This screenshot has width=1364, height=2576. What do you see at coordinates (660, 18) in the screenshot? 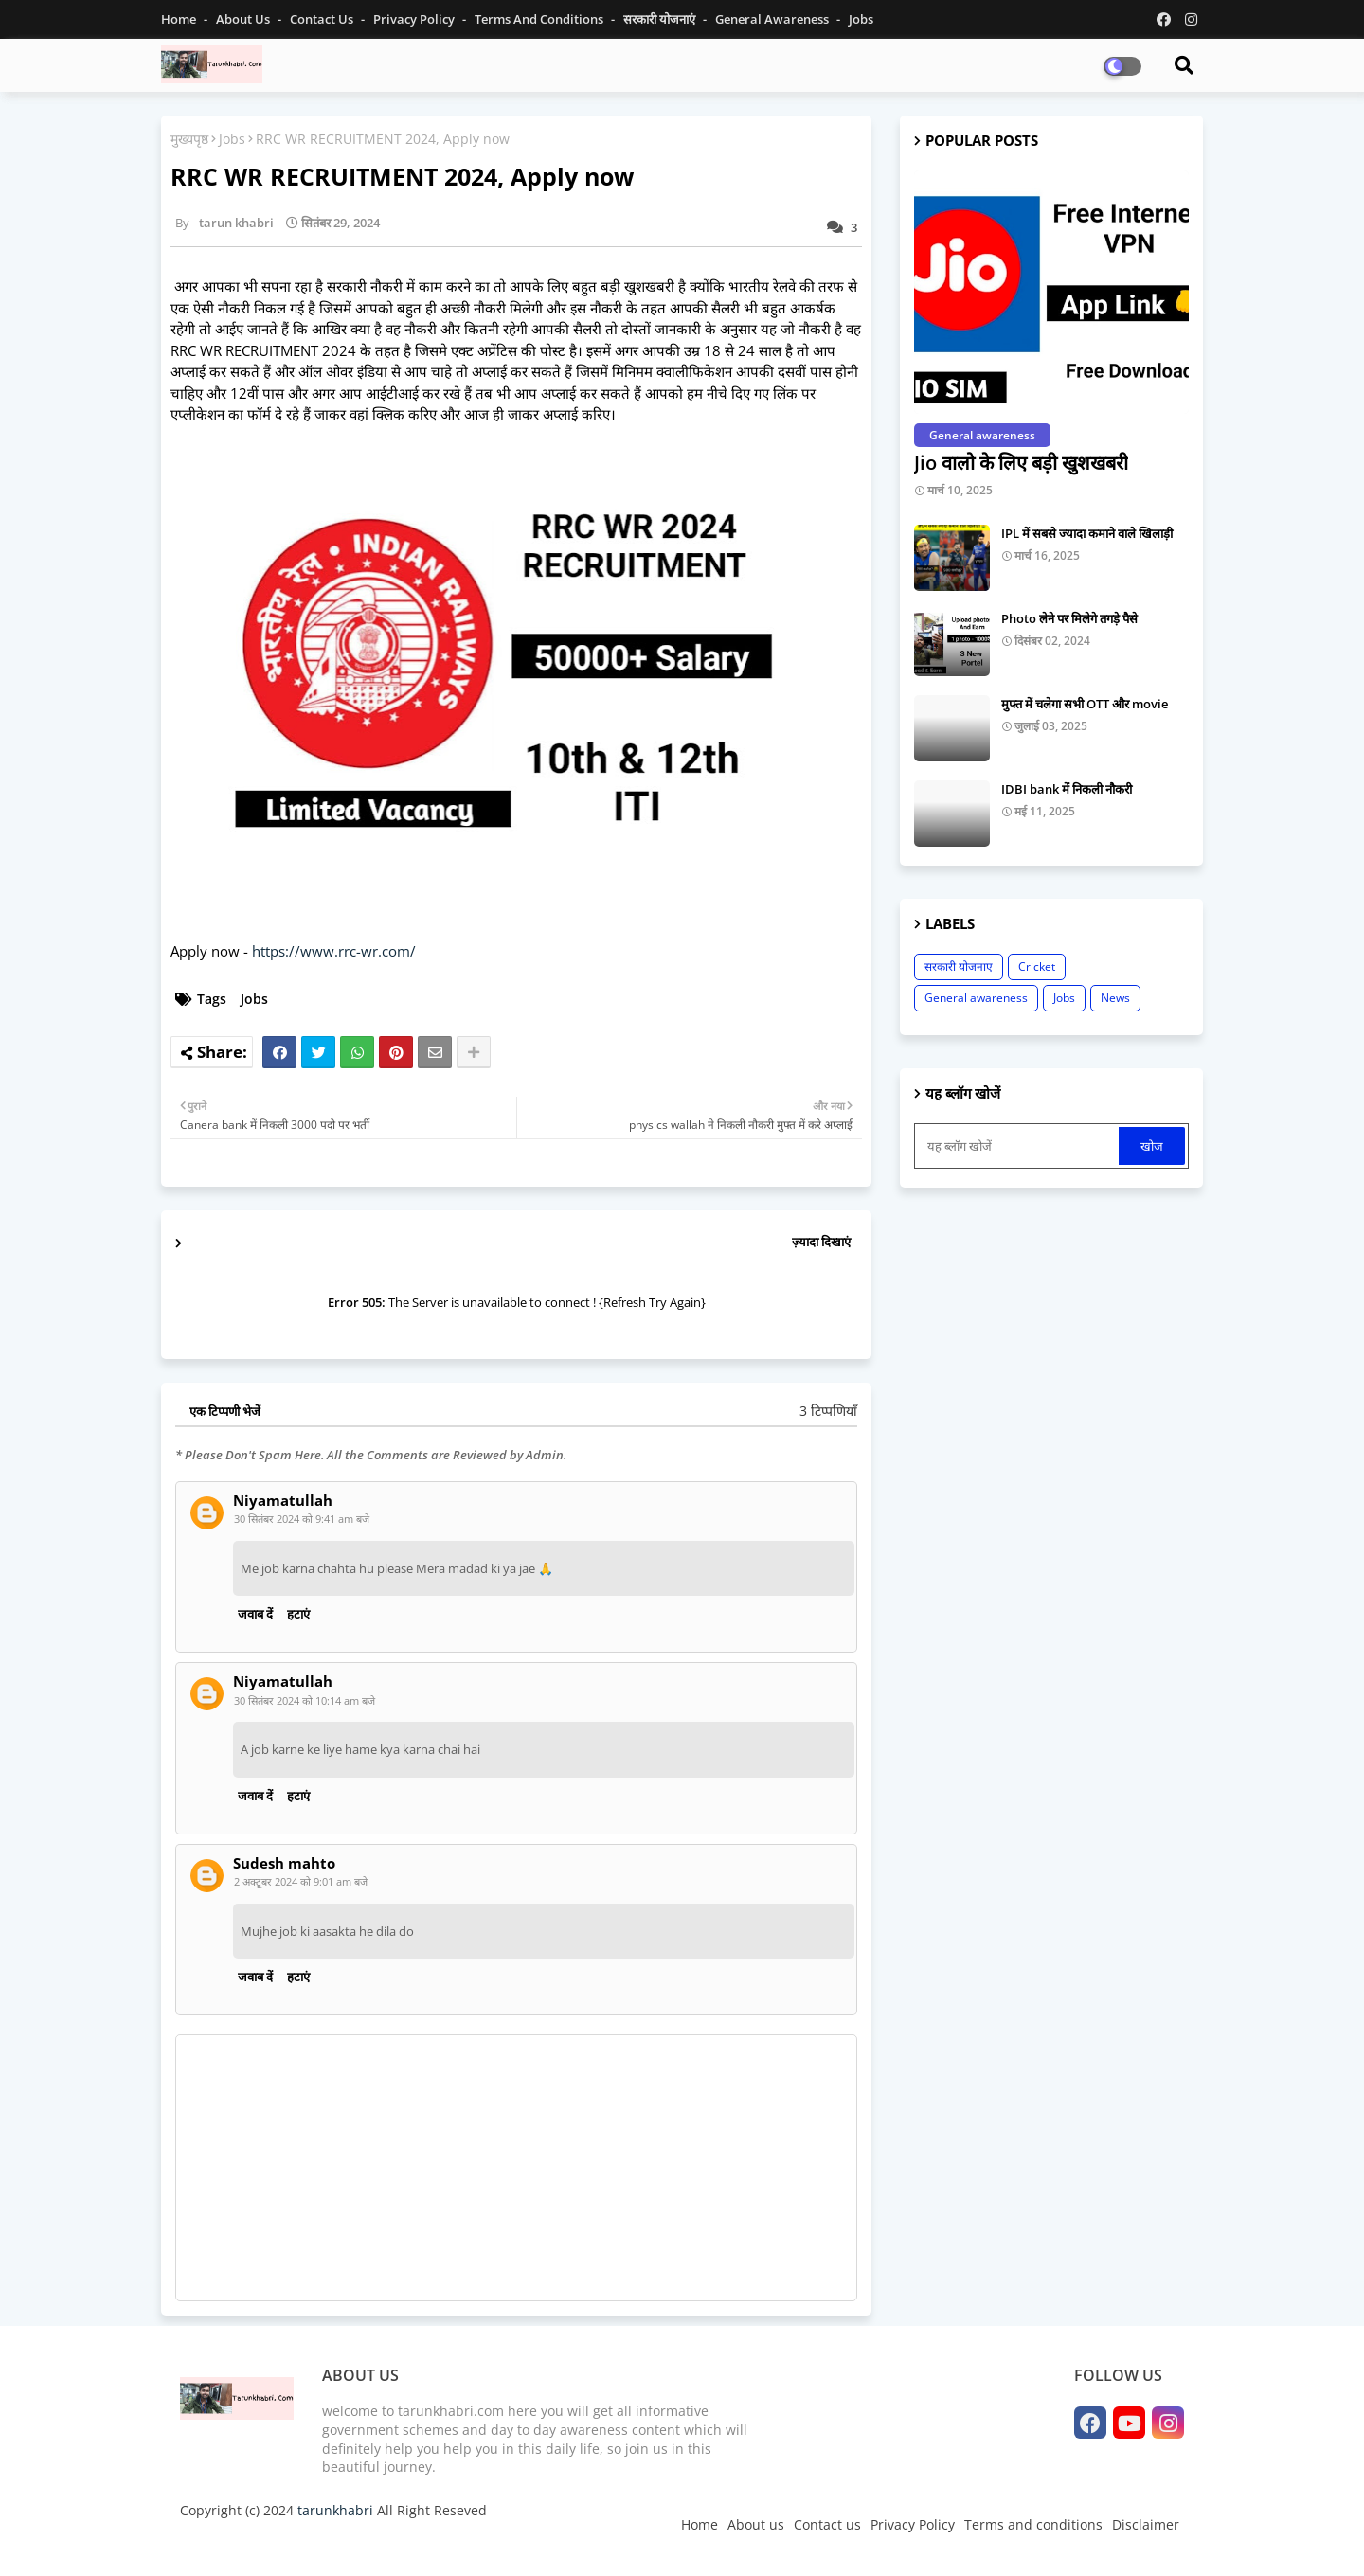
I see `सरकारी योजनाएं` at bounding box center [660, 18].